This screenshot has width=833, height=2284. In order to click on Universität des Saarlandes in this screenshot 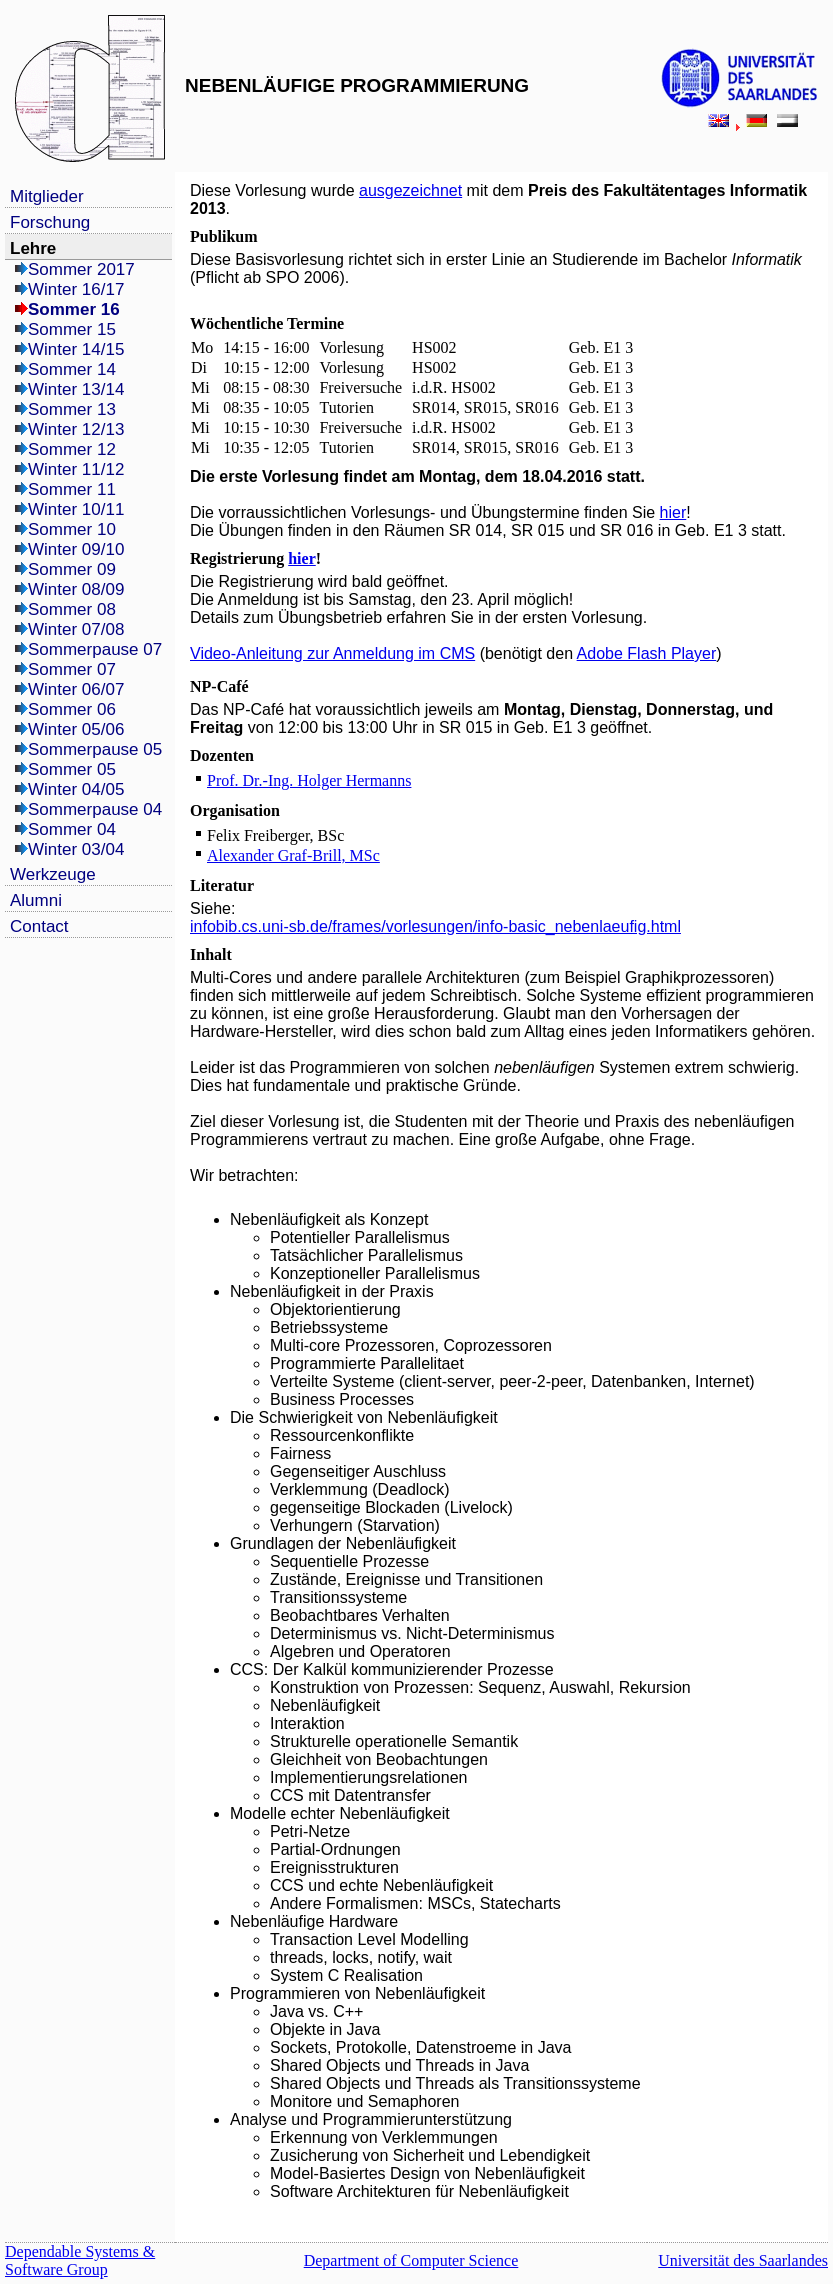, I will do `click(743, 2260)`.